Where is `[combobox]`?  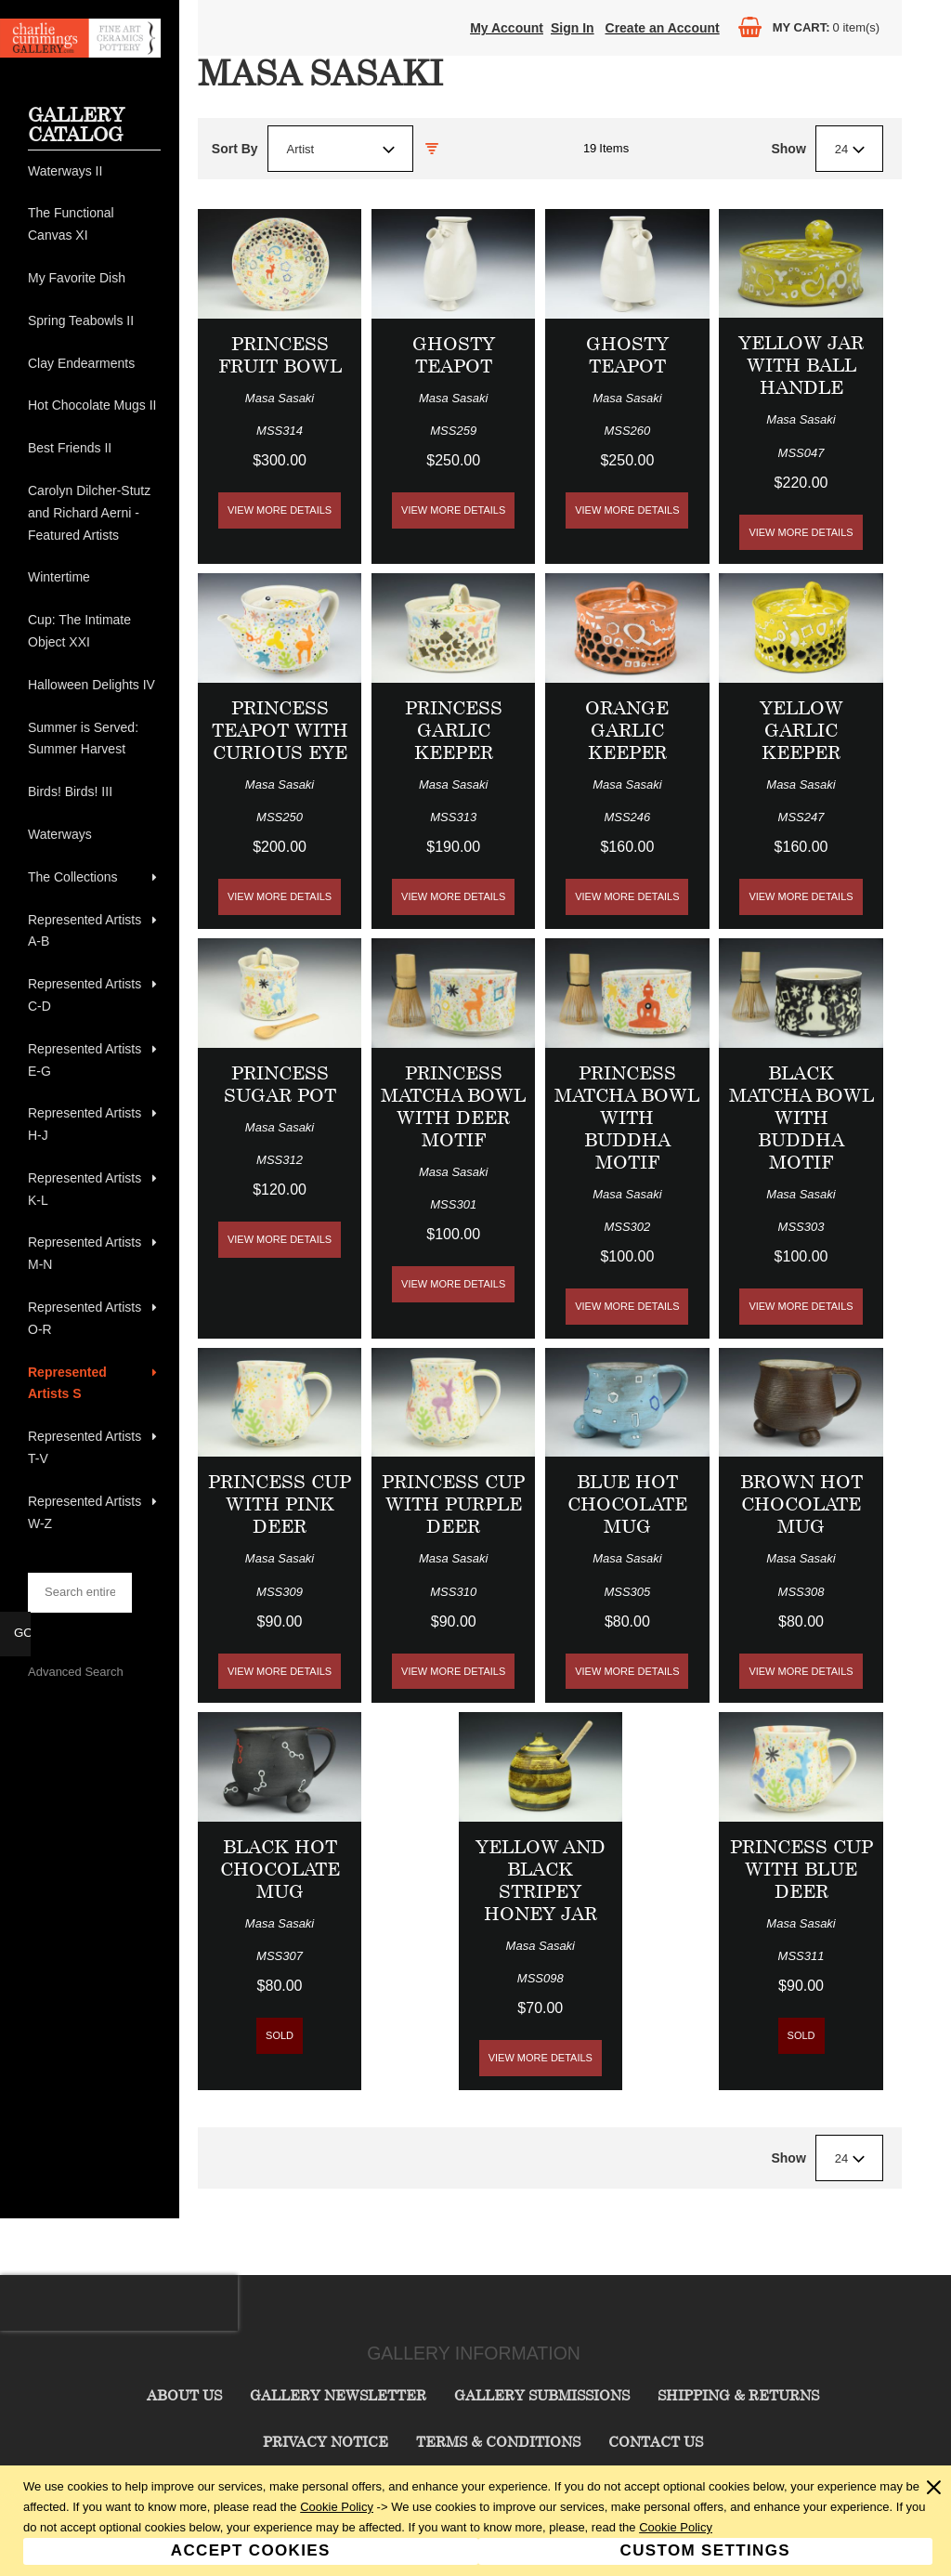
[combobox] is located at coordinates (340, 148).